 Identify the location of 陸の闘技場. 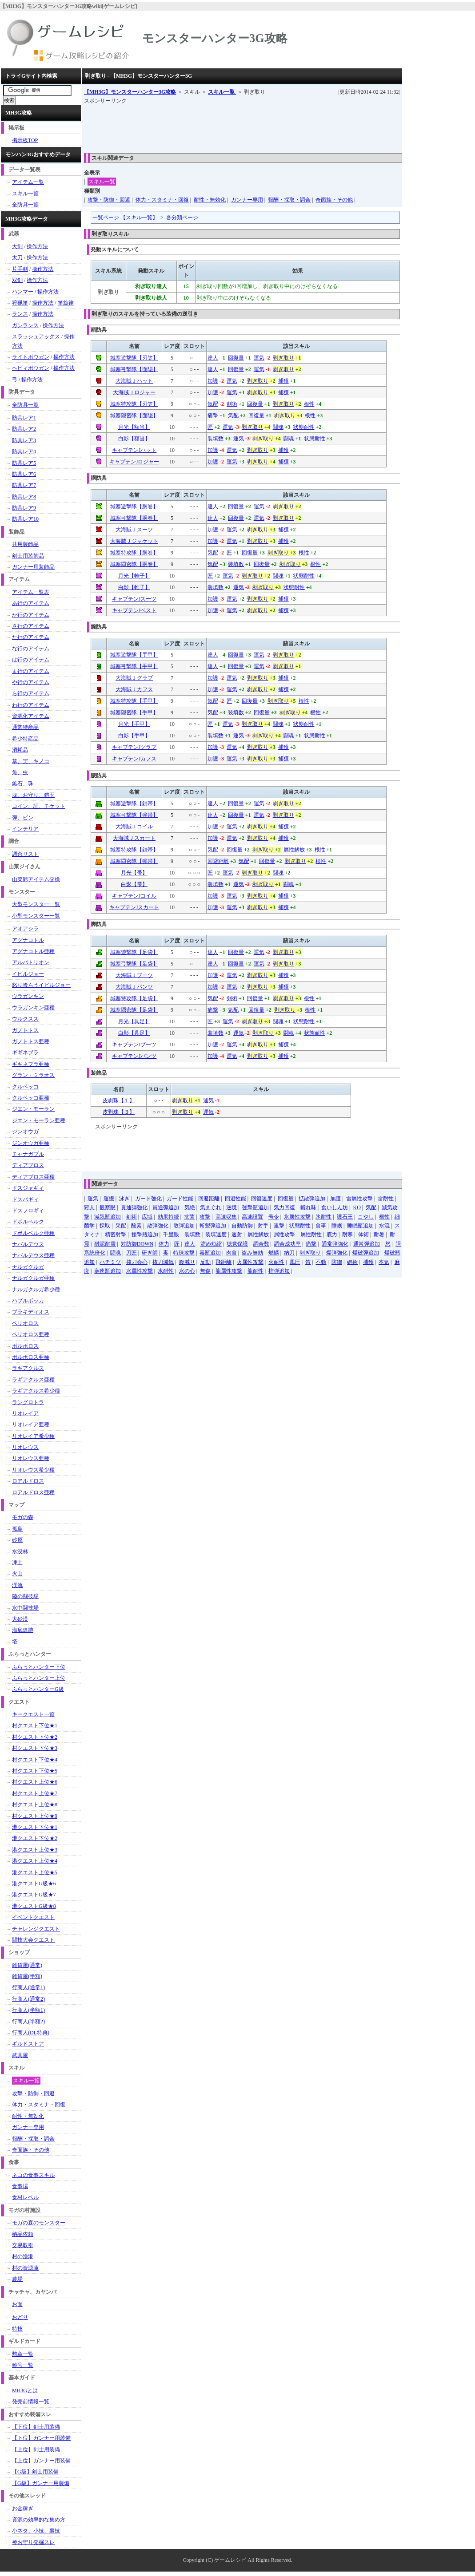
(25, 1596).